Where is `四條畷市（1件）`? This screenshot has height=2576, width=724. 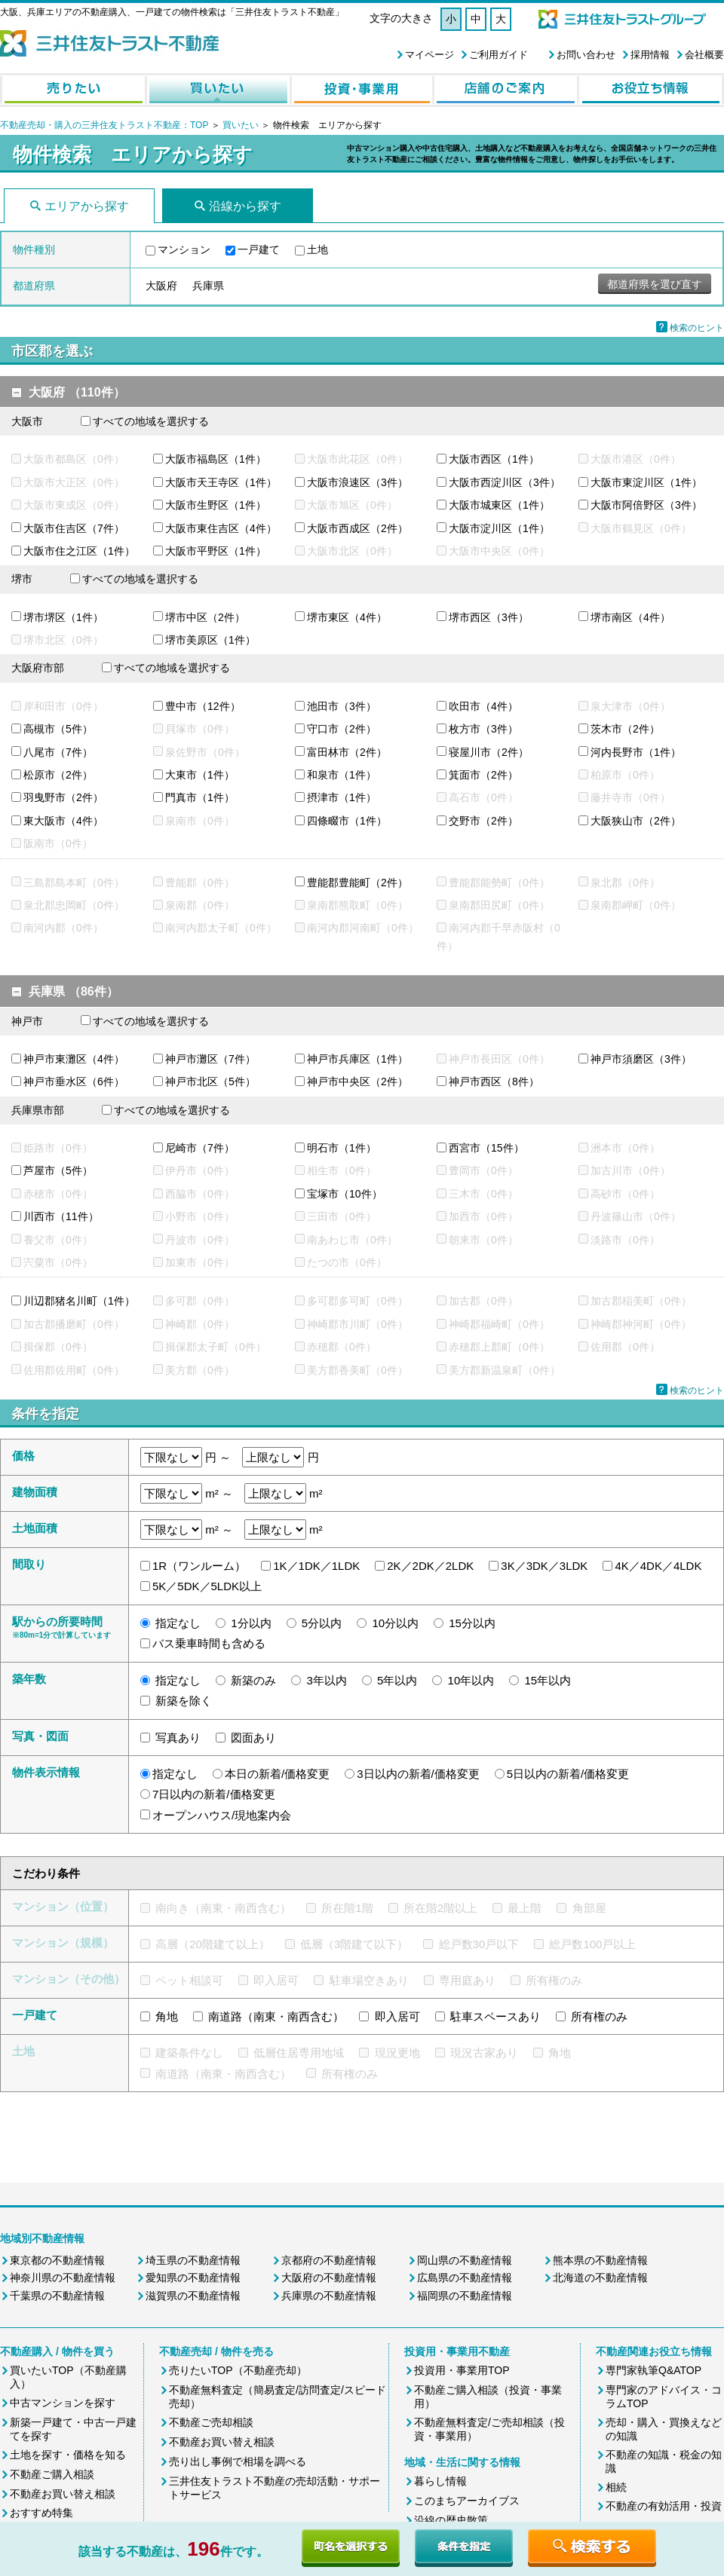
四條畷市（1件） is located at coordinates (347, 821).